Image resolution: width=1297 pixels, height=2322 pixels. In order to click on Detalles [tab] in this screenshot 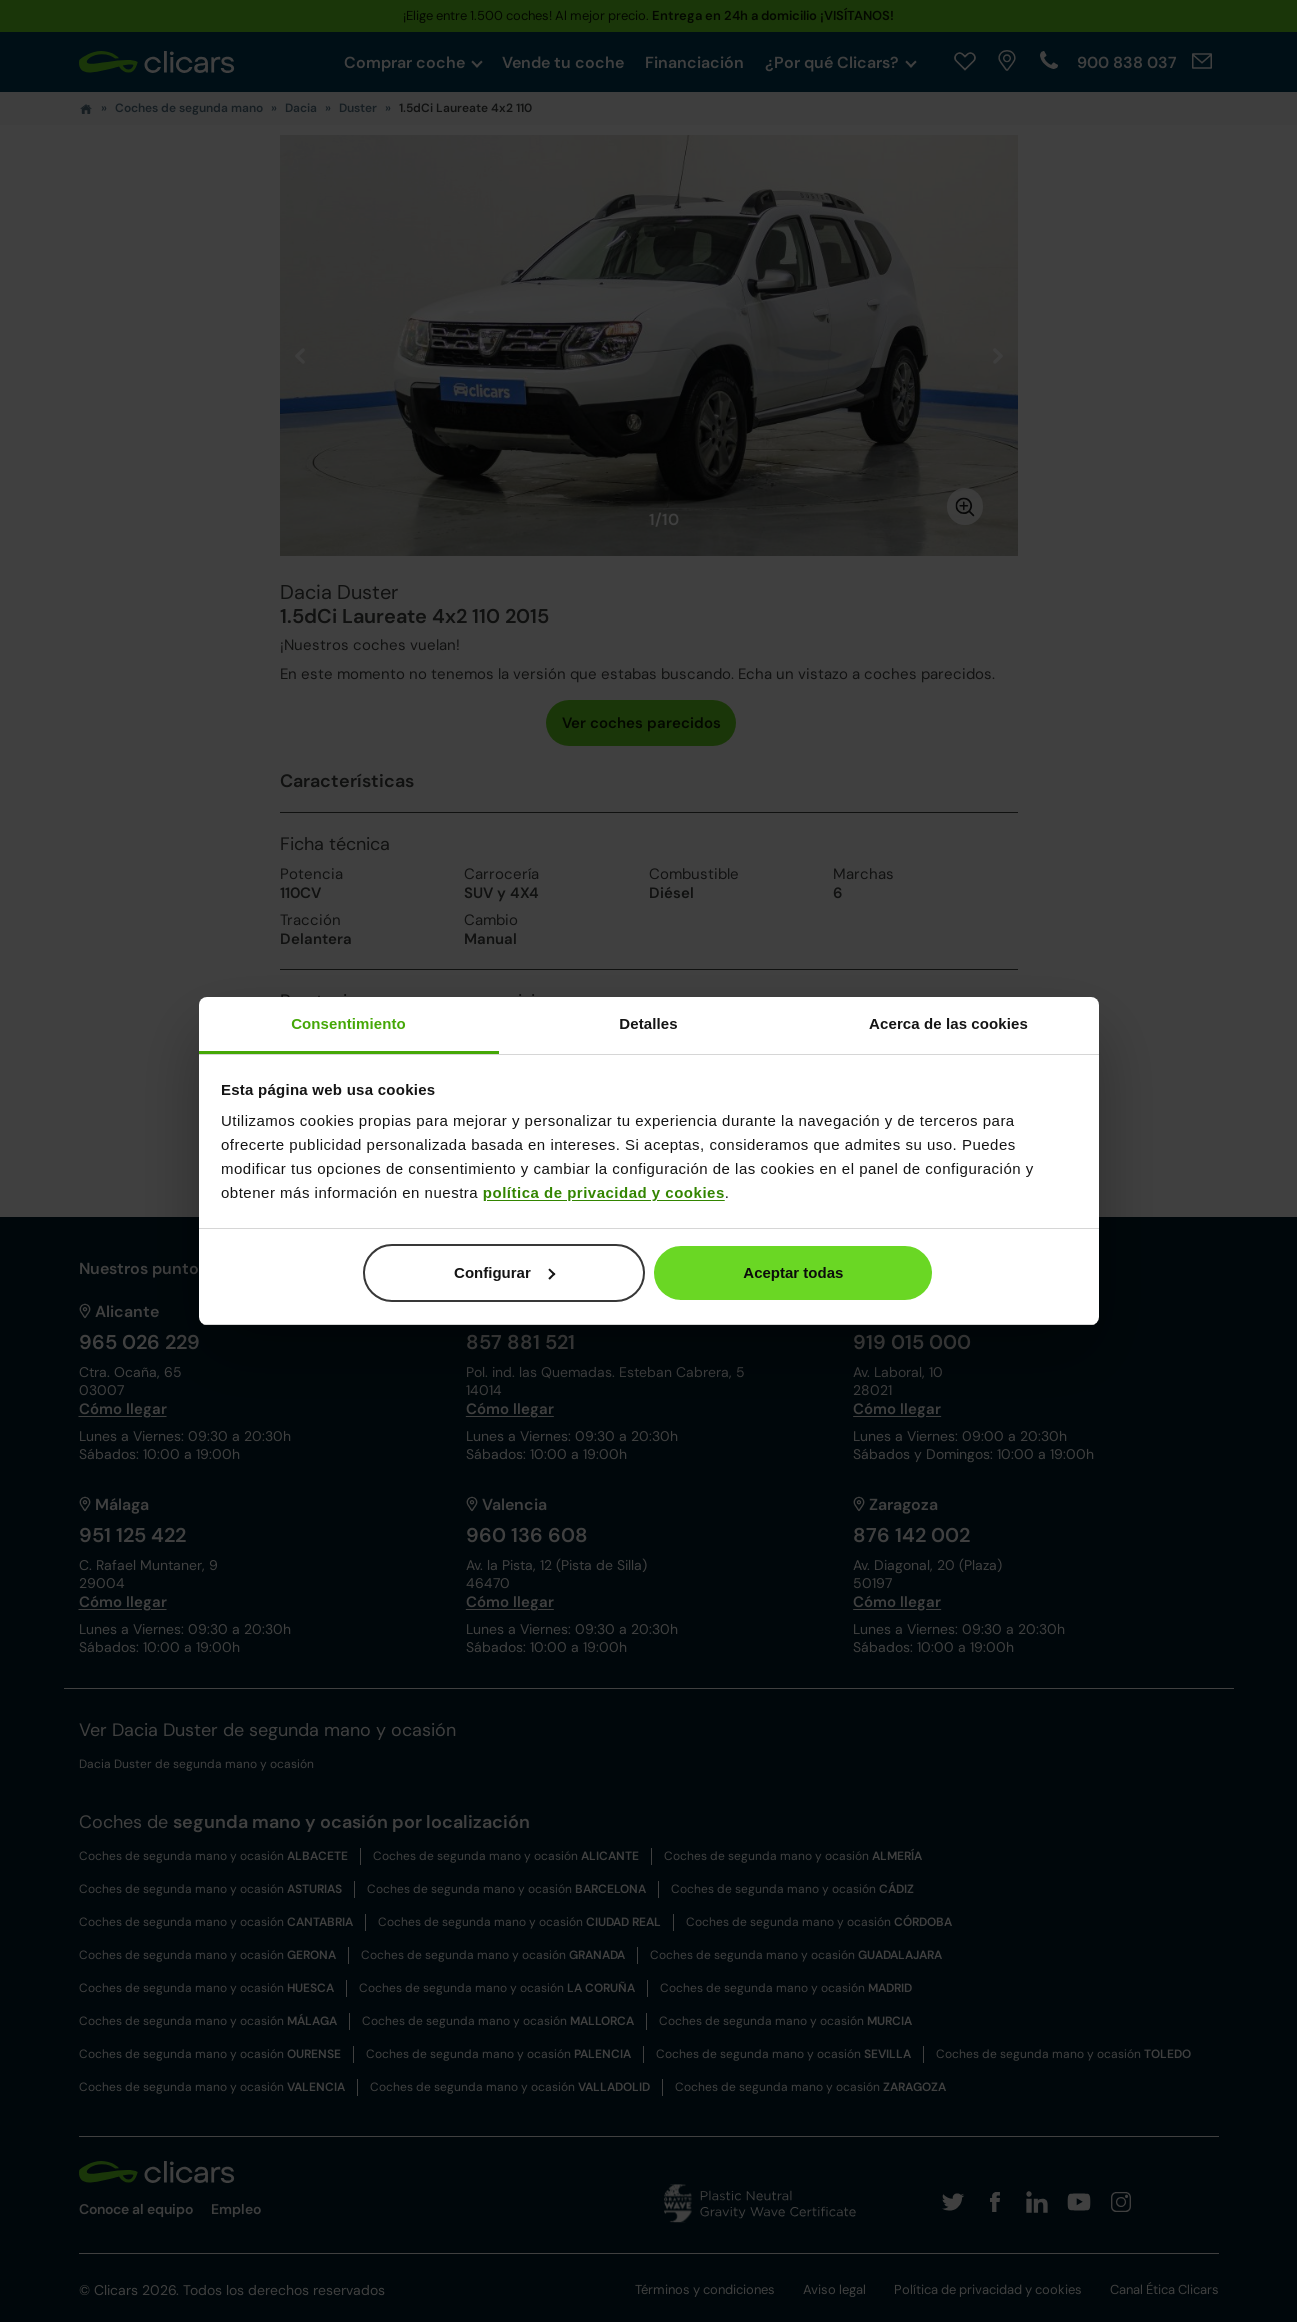, I will do `click(648, 1023)`.